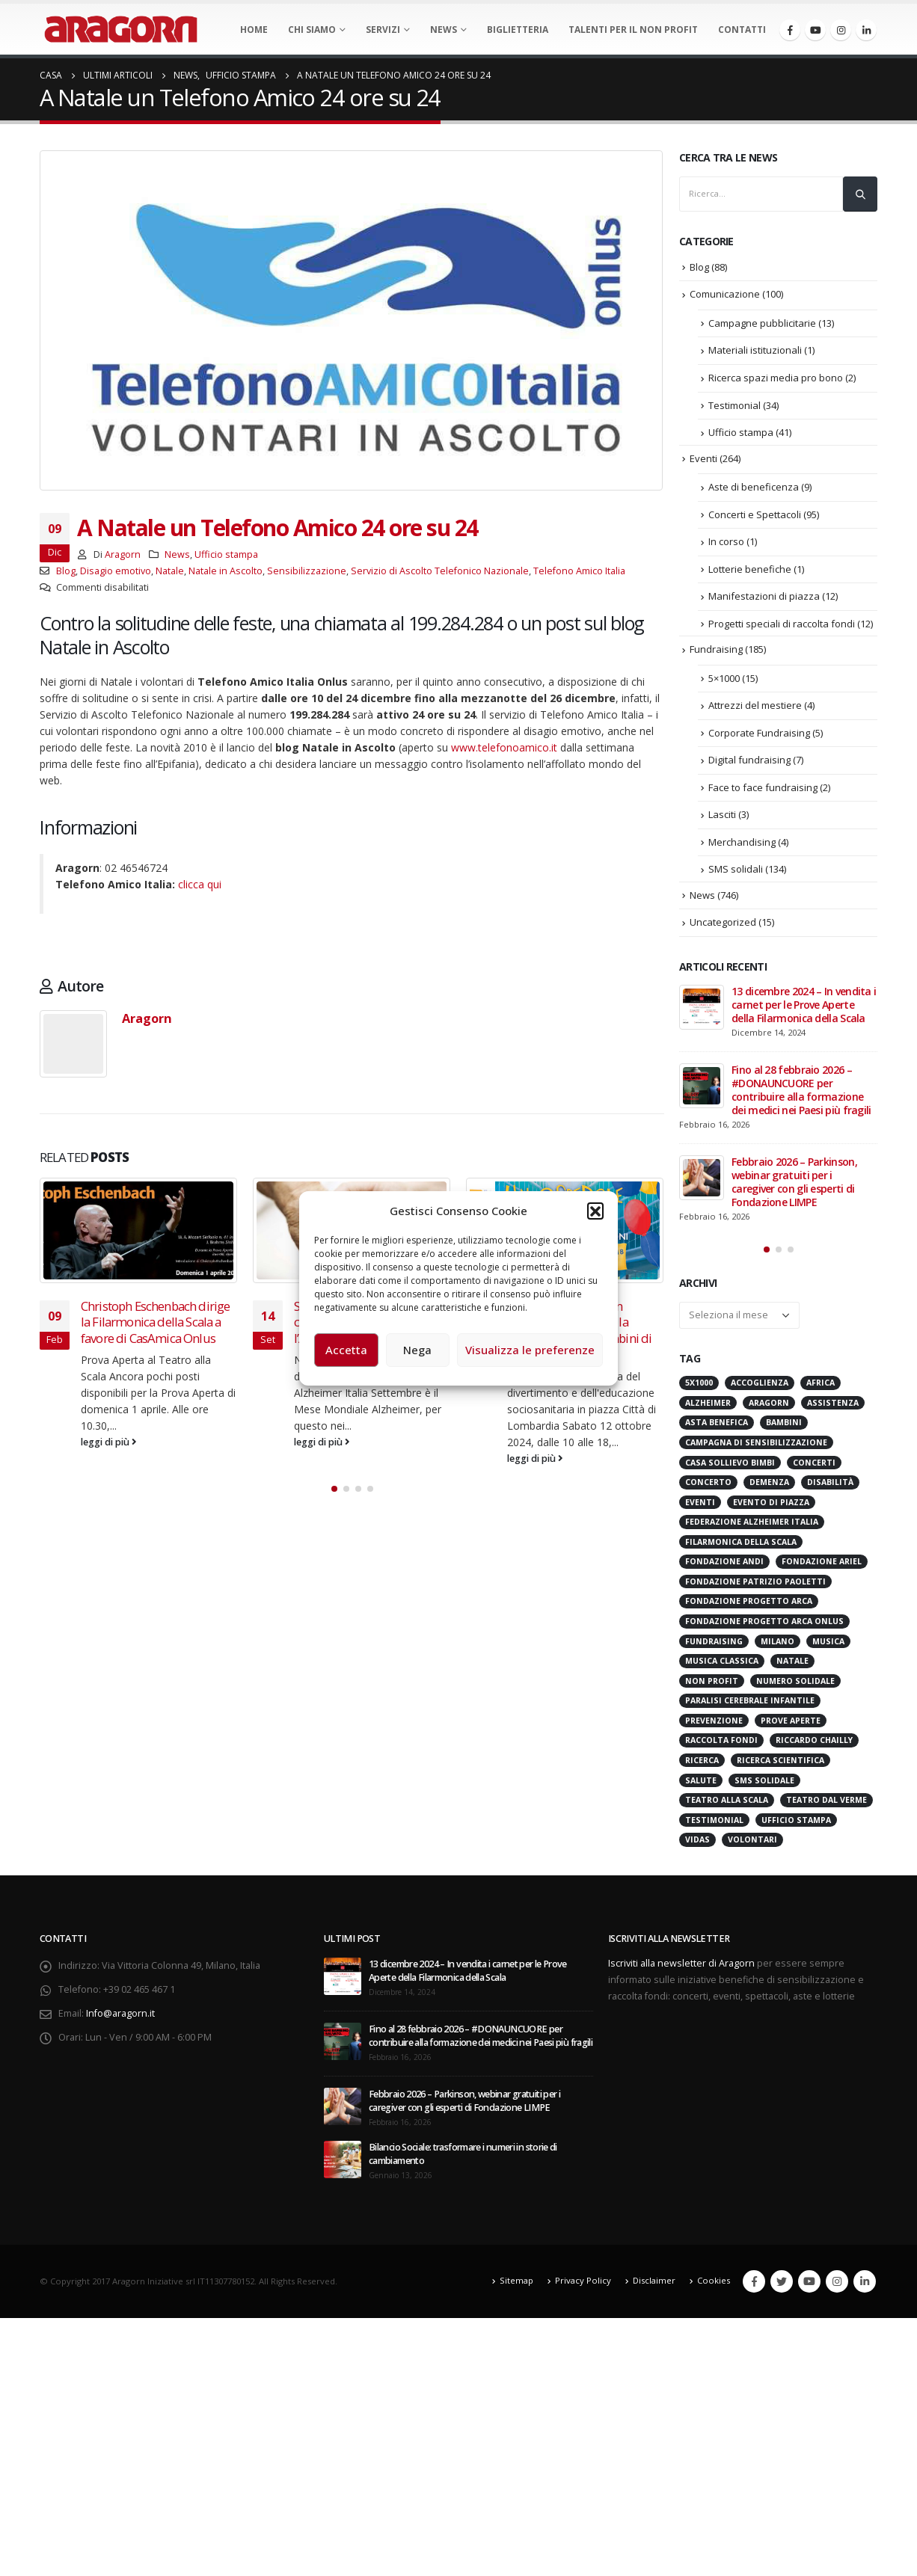 Image resolution: width=917 pixels, height=2576 pixels. Describe the element at coordinates (749, 569) in the screenshot. I see `Lotterie benefiche` at that location.